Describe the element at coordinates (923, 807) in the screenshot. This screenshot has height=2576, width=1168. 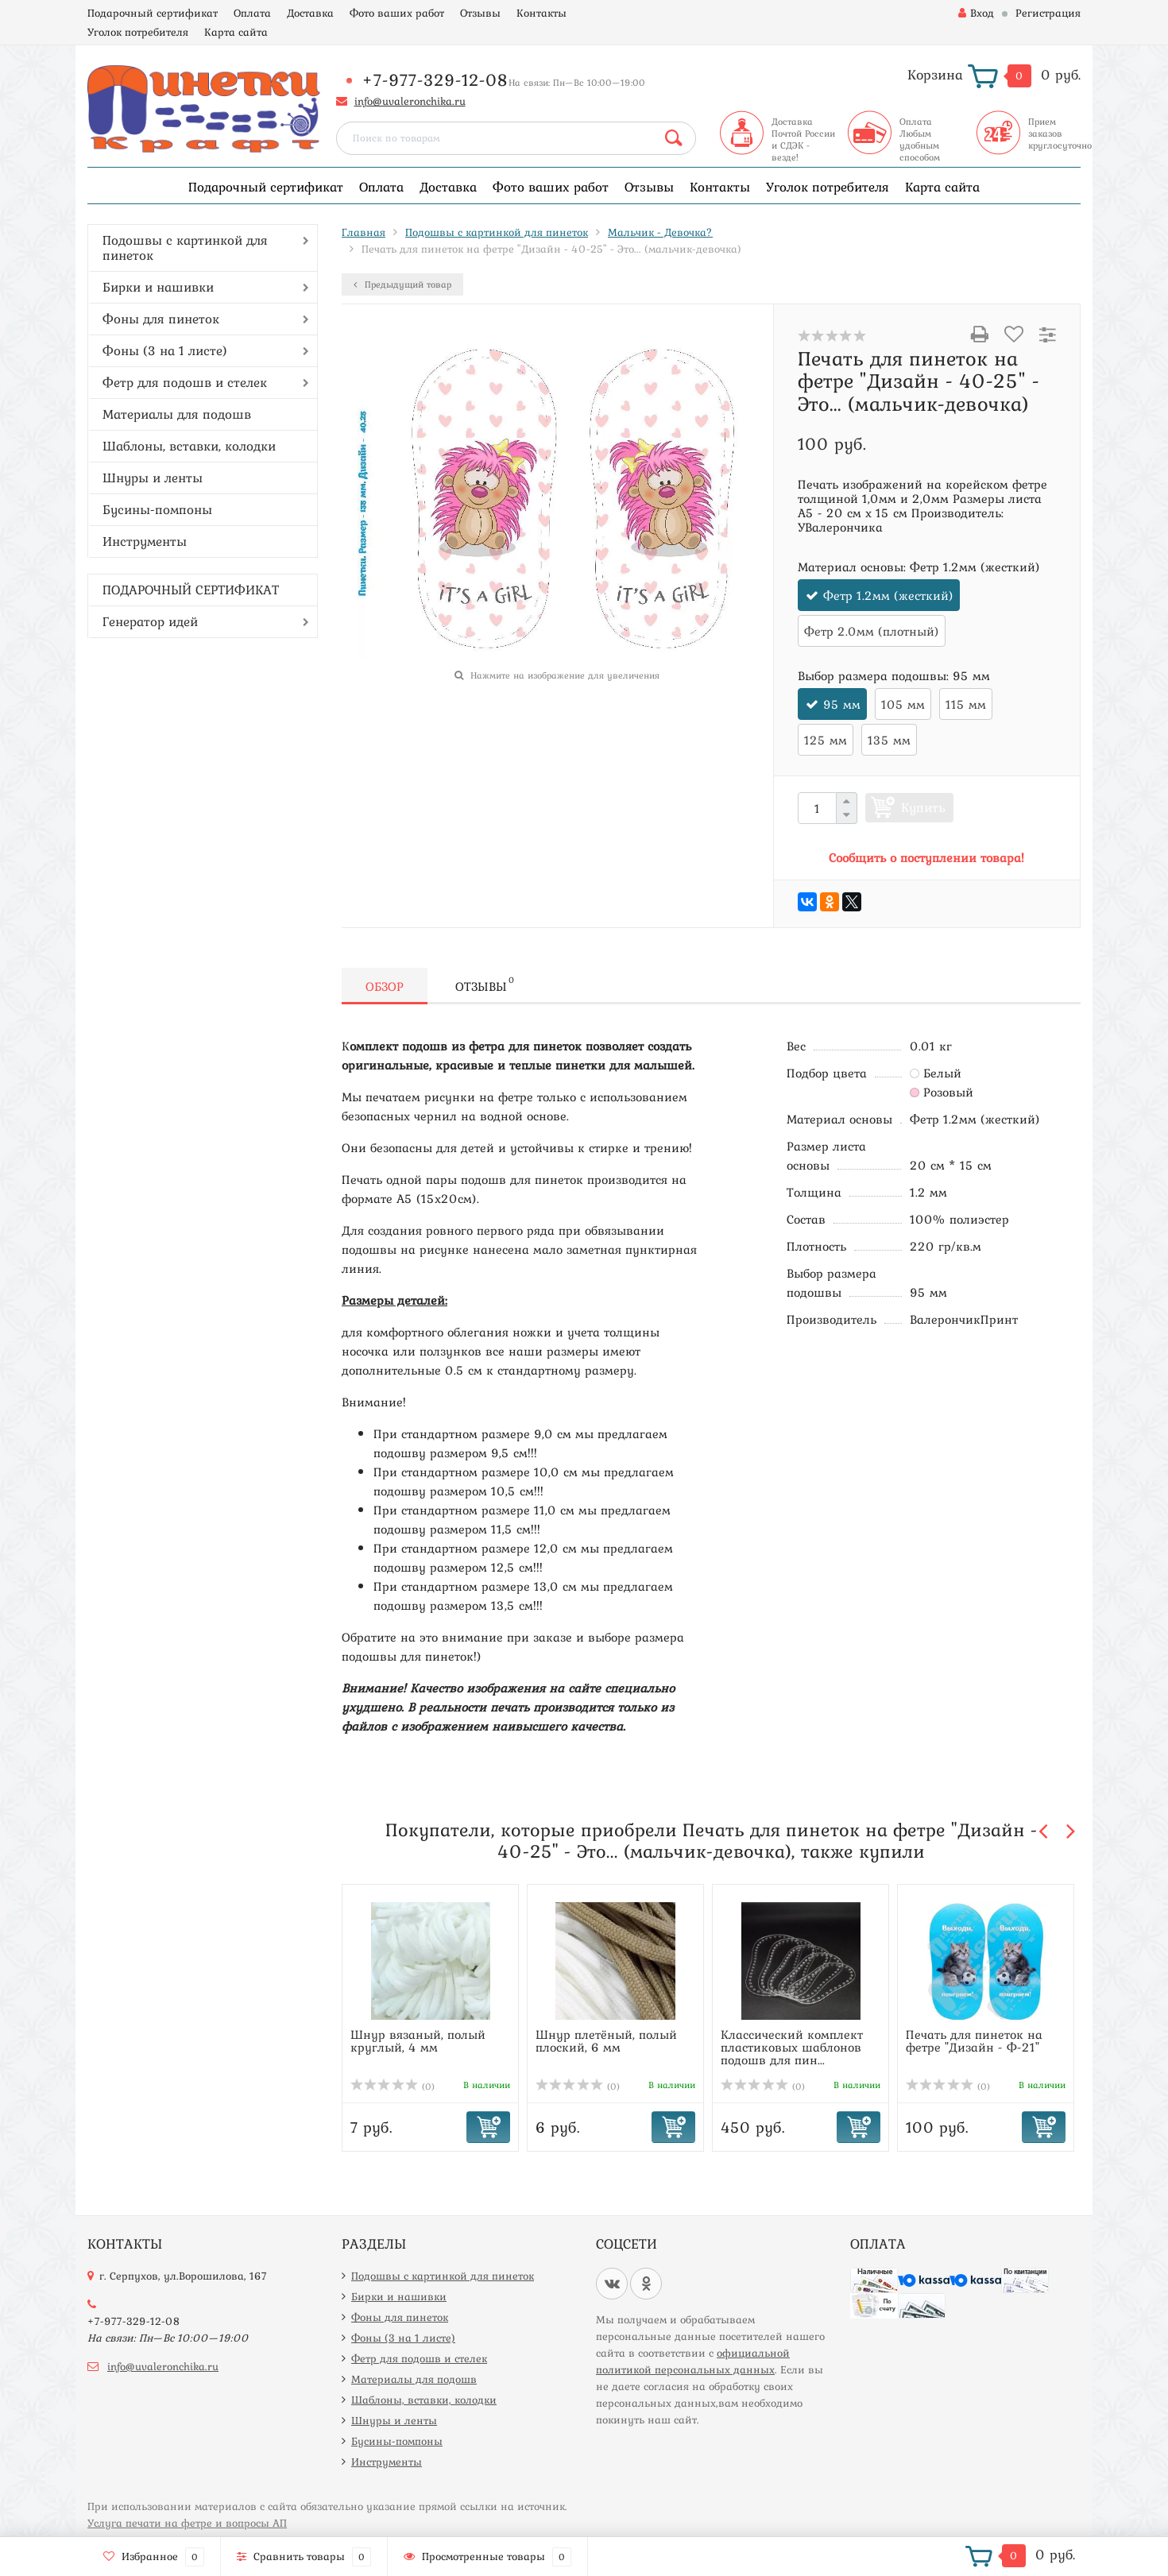
I see `Купить` at that location.